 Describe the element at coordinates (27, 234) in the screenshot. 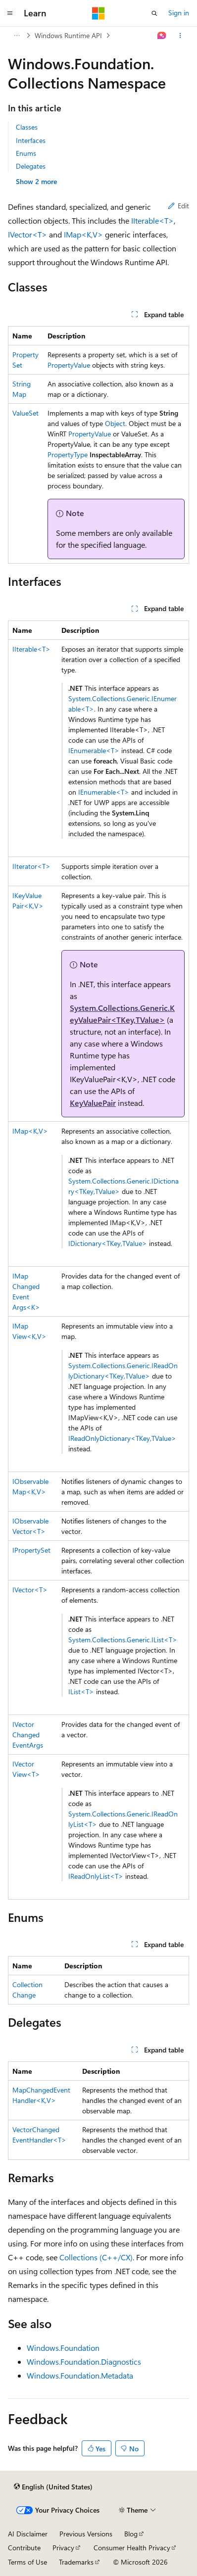

I see `IVector<T>` at that location.